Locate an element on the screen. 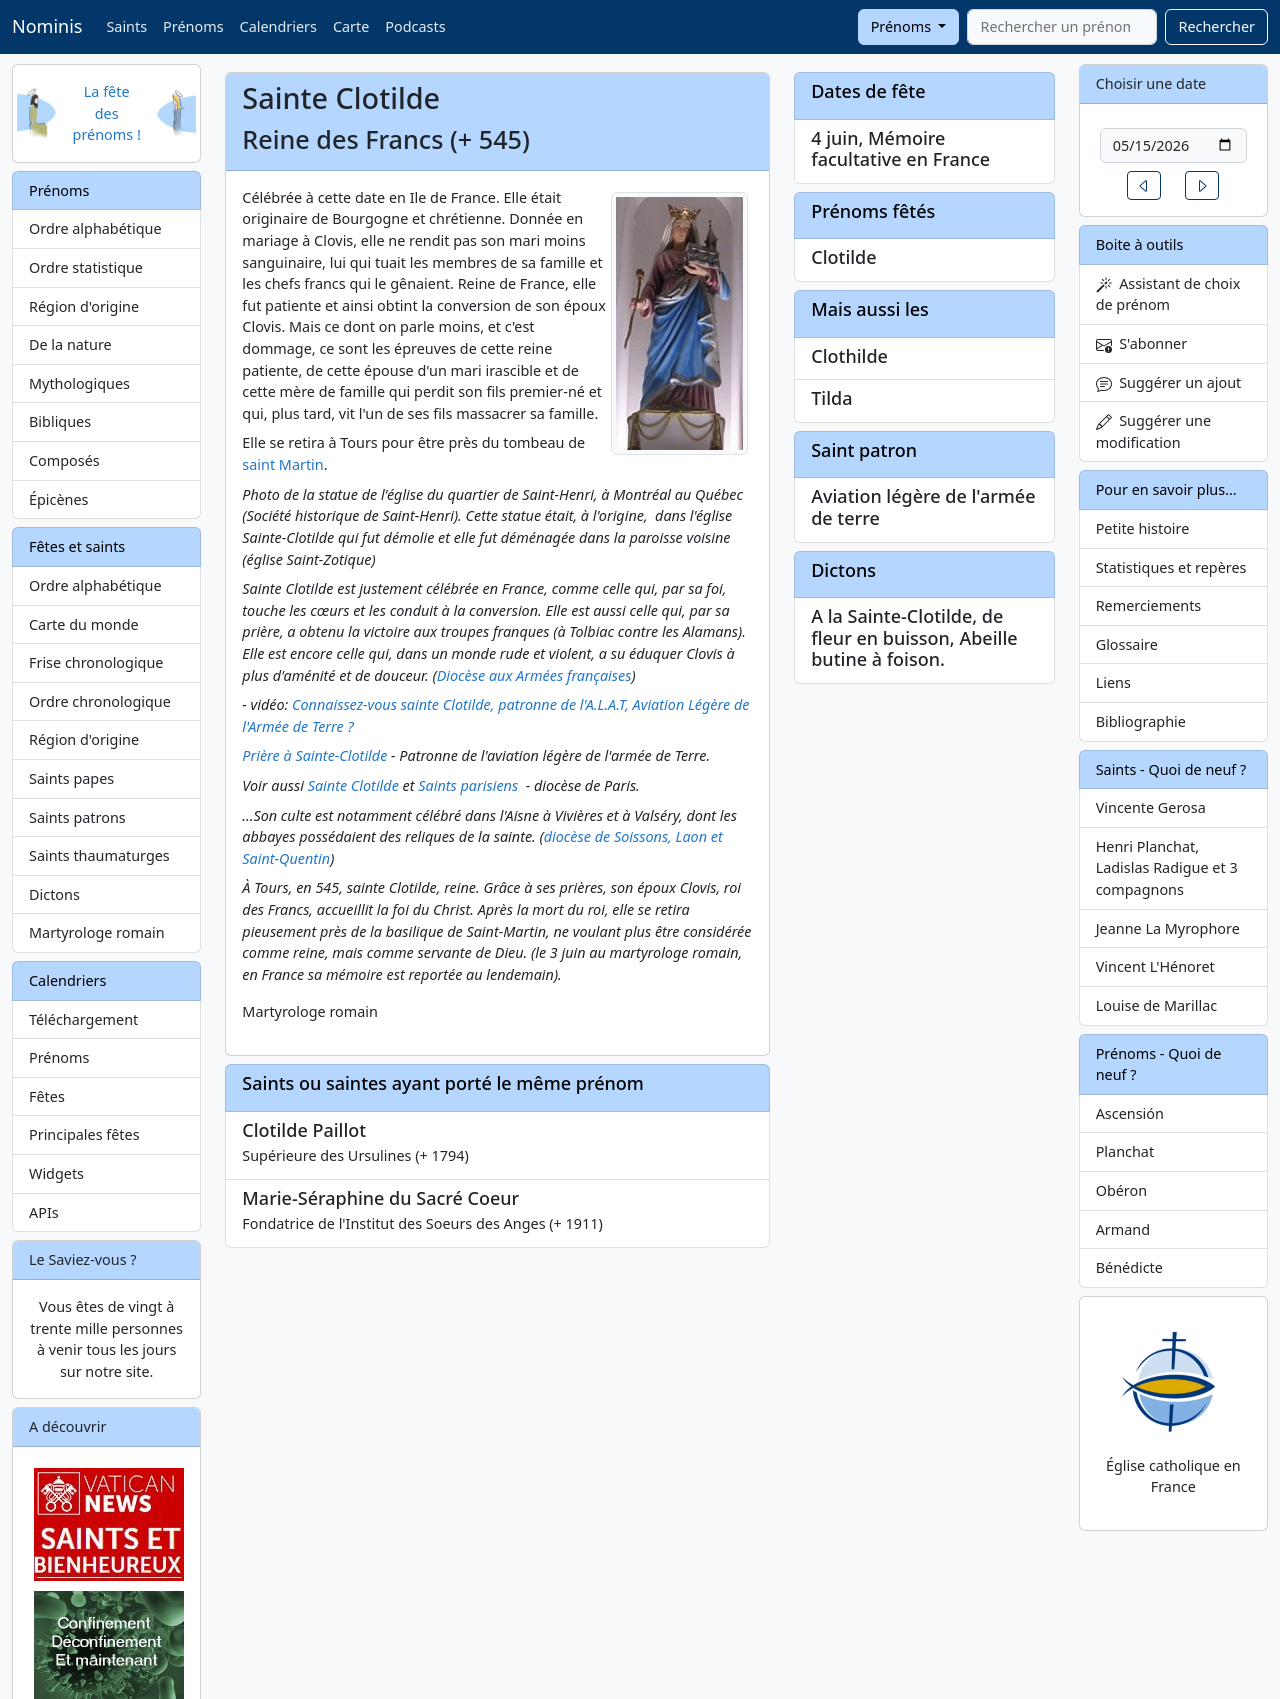  Liens is located at coordinates (1113, 682).